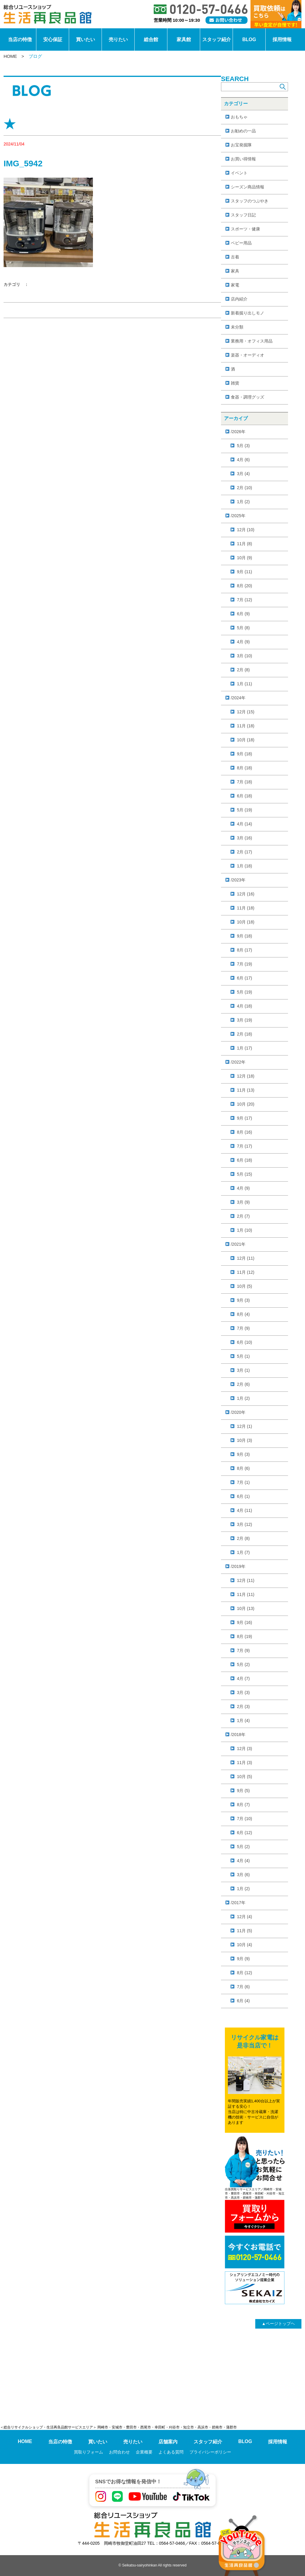 The height and width of the screenshot is (2576, 305). I want to click on 3月 (4), so click(243, 473).